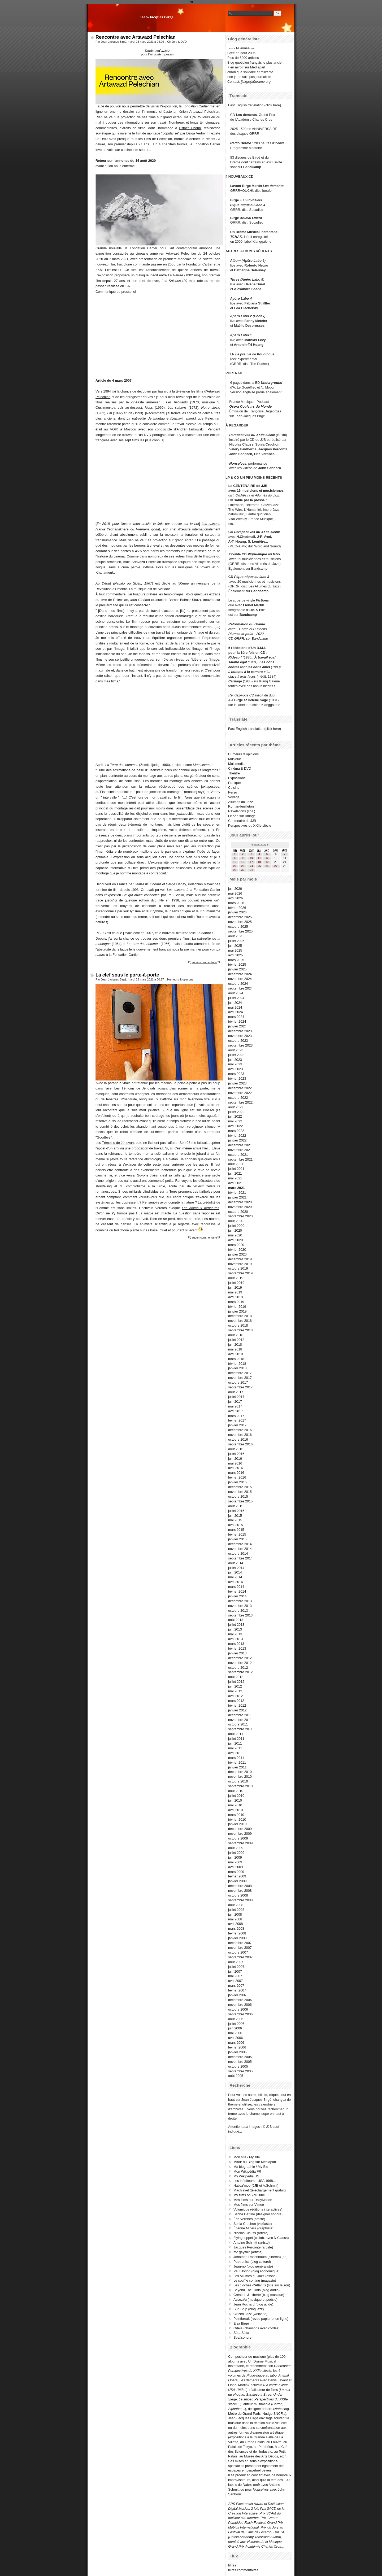 The height and width of the screenshot is (2576, 382). I want to click on février 2008, so click(237, 1933).